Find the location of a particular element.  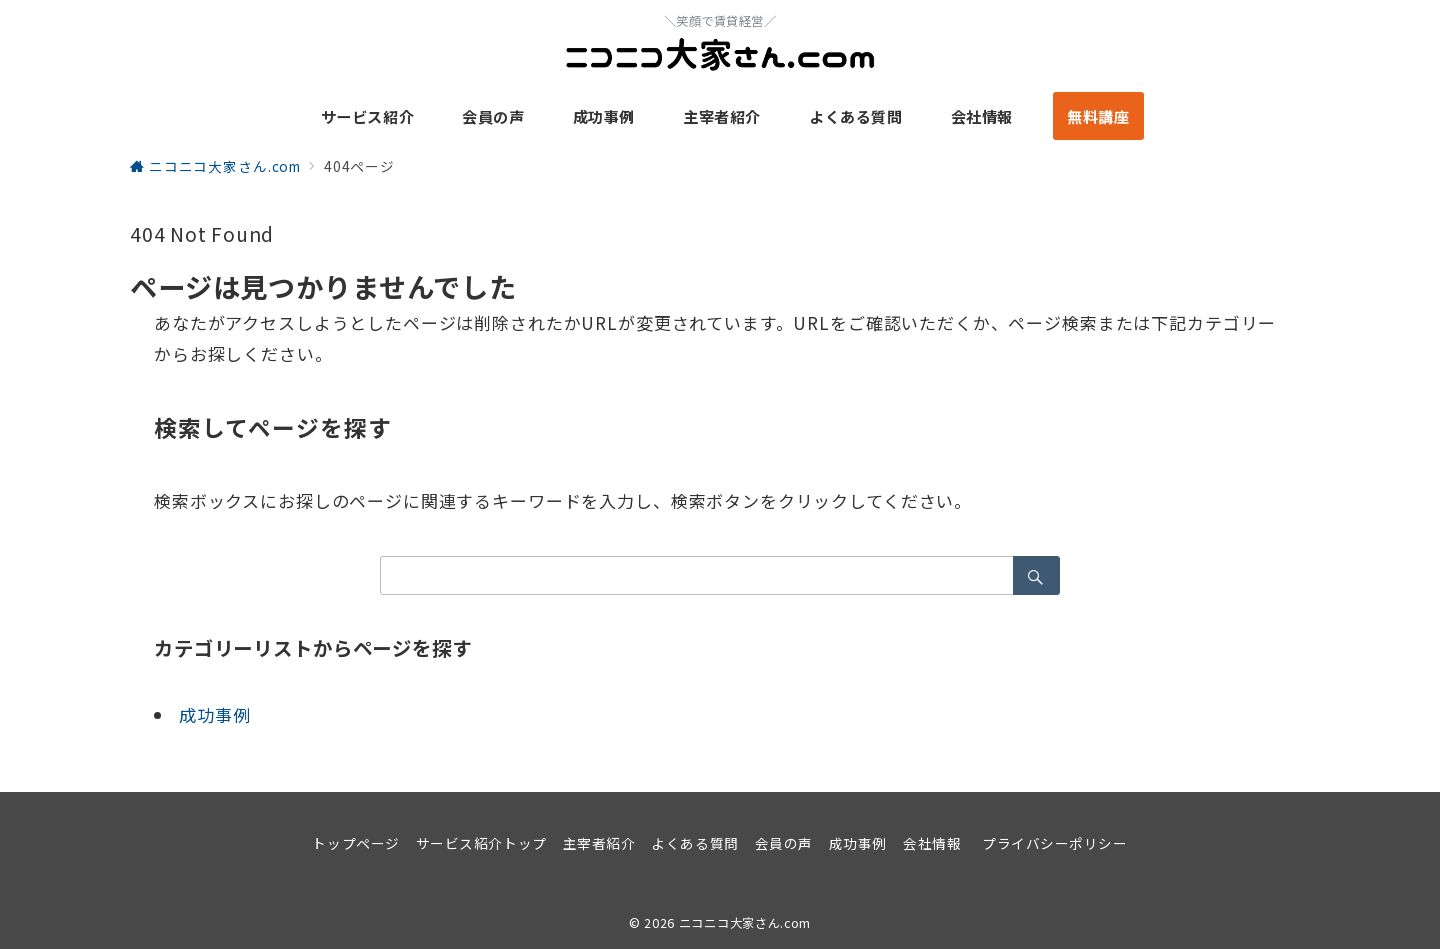

ニコニコ大家さん.com is located at coordinates (745, 923).